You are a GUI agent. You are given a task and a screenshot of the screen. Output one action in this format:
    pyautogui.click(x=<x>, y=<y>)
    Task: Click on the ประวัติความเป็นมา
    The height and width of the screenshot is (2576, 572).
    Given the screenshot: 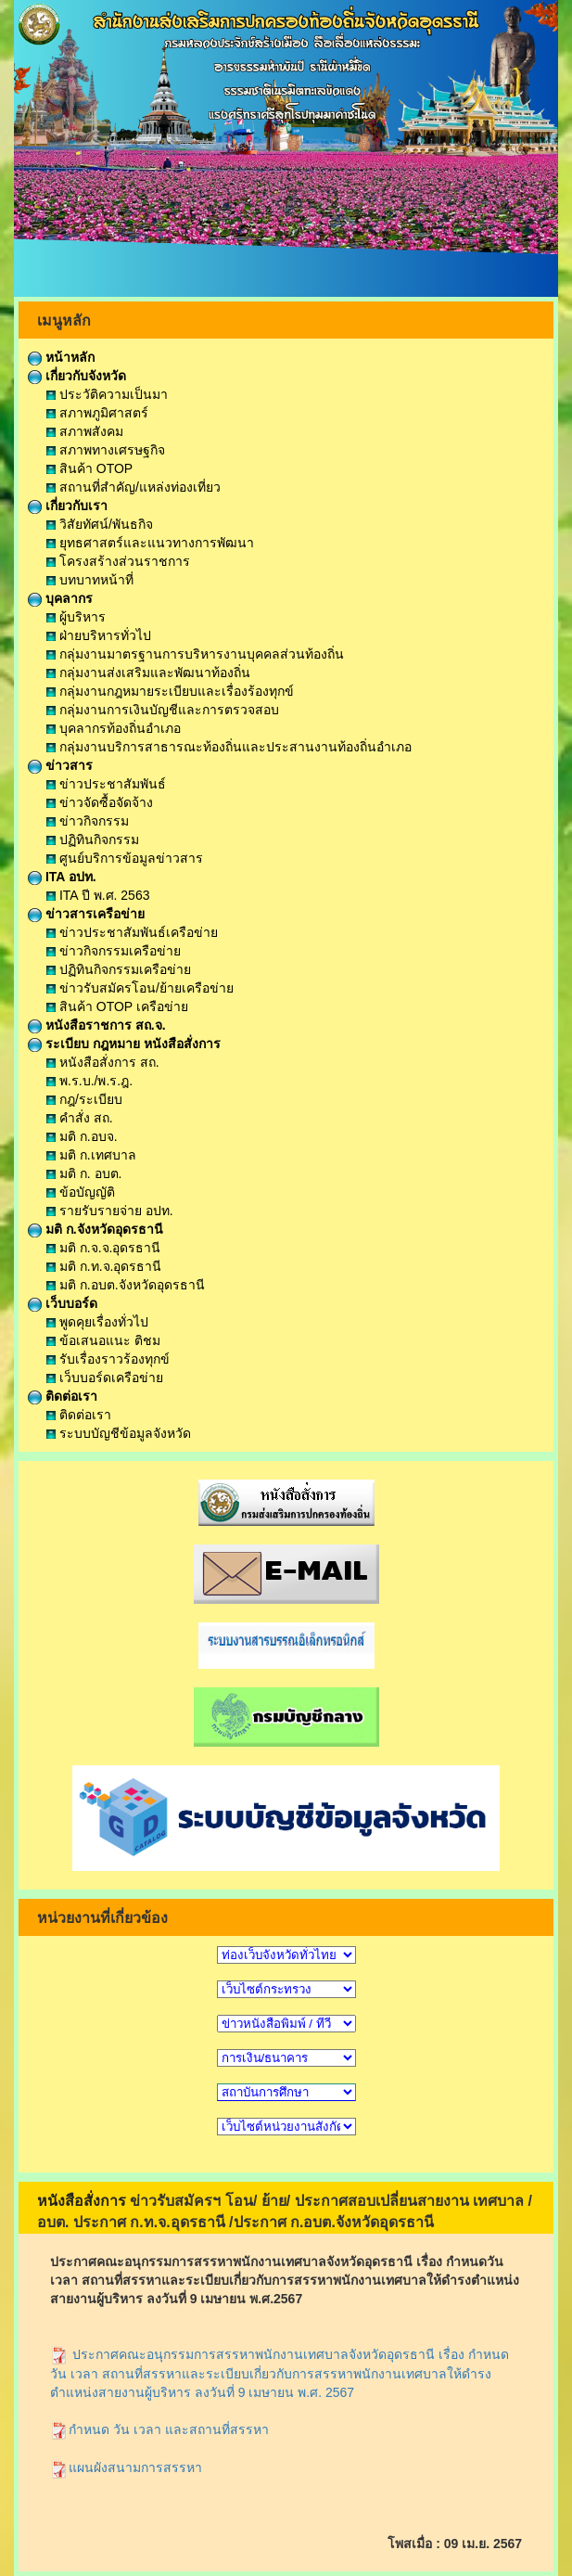 What is the action you would take?
    pyautogui.click(x=107, y=394)
    